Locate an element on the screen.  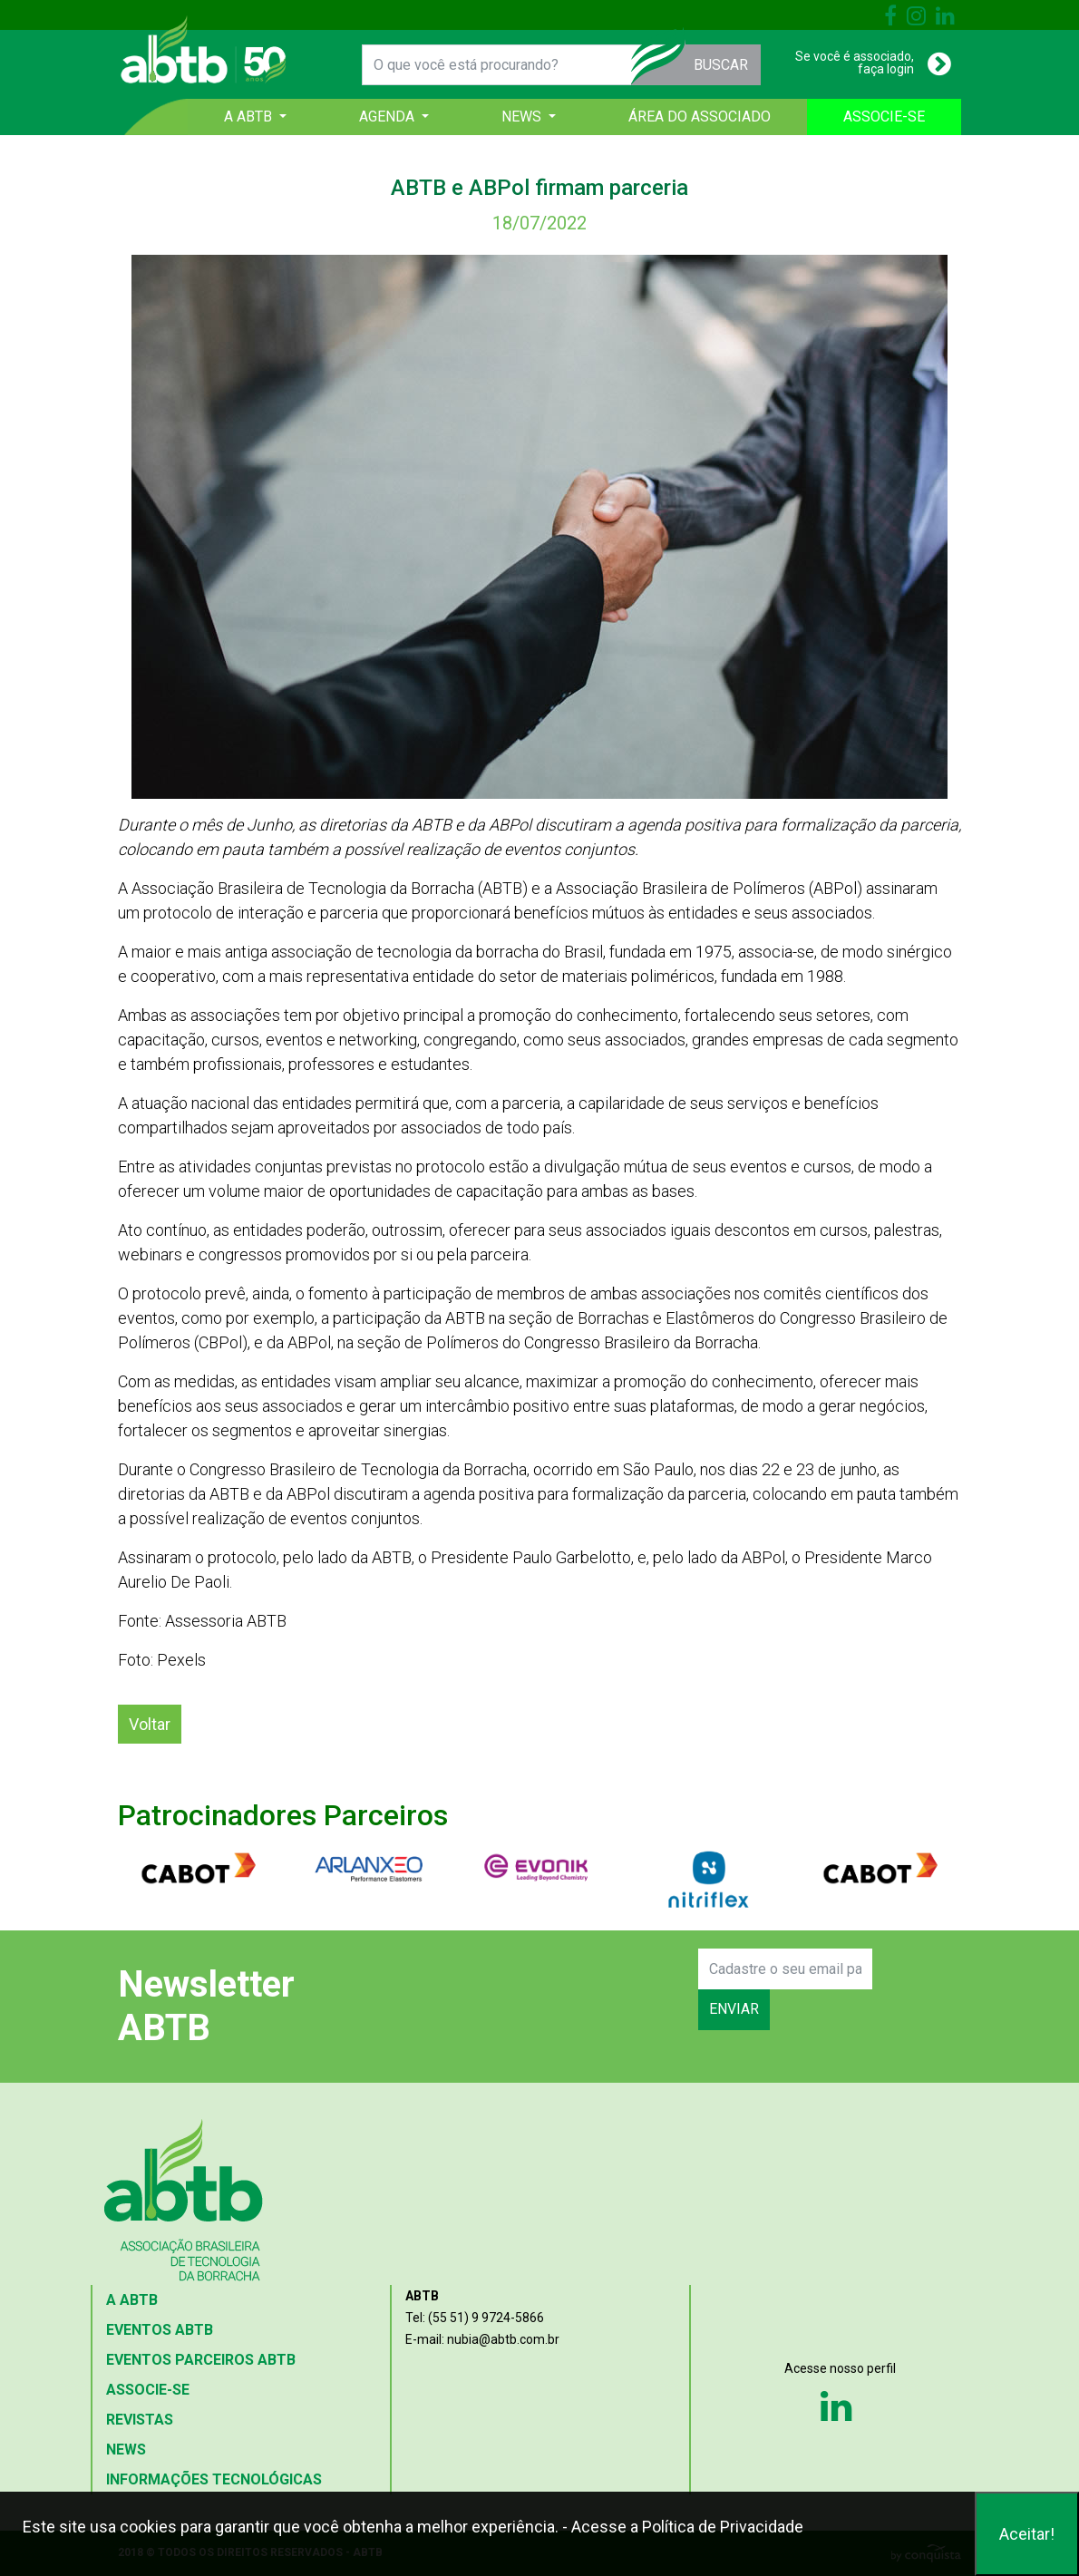
INFORMAÇÕES TECNOLÓGICAS is located at coordinates (214, 2479).